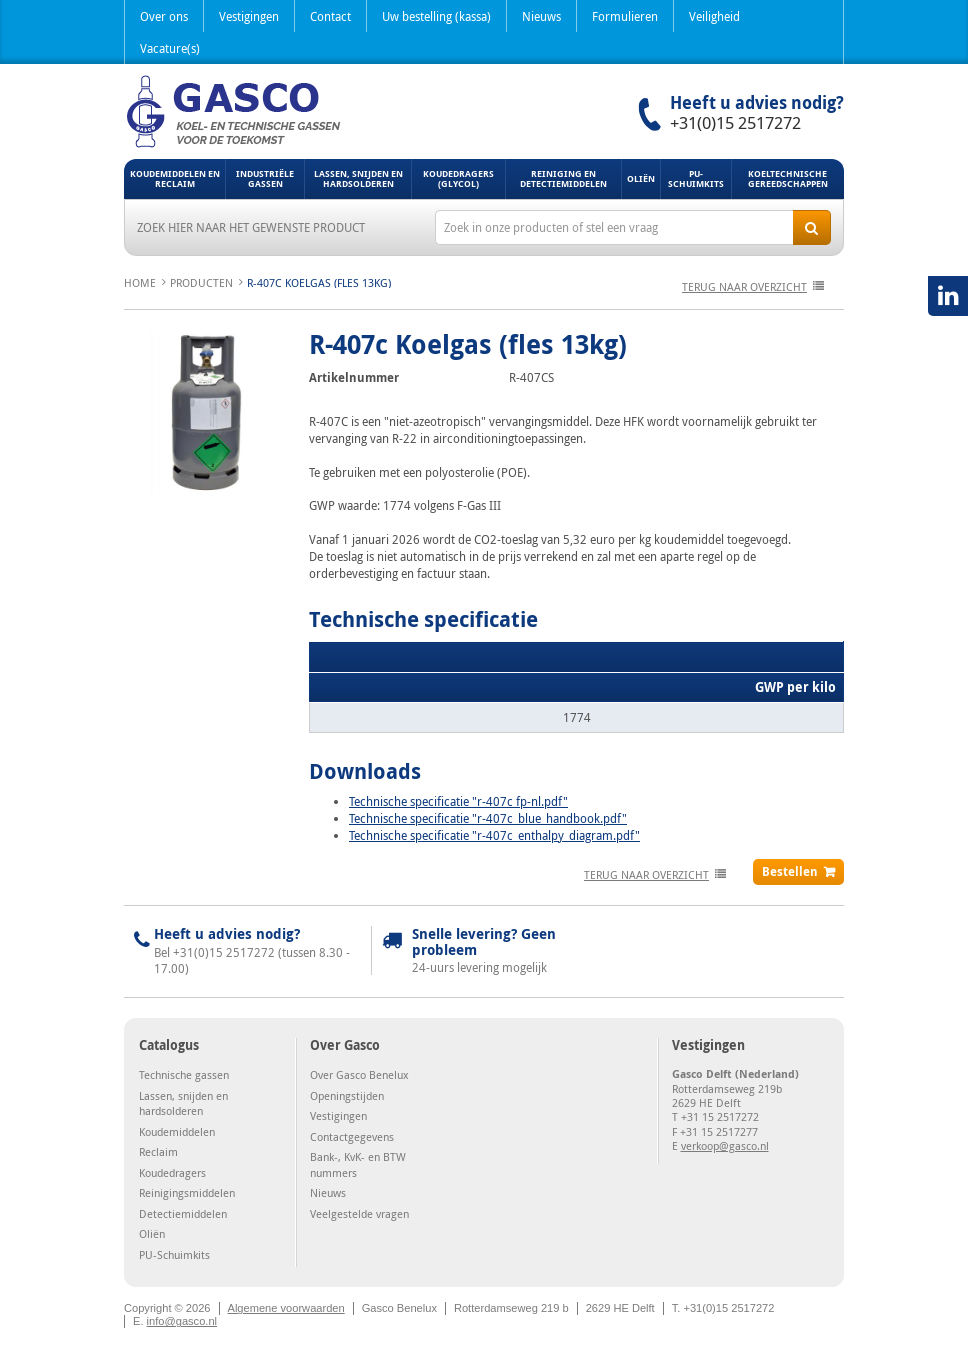 The image size is (968, 1348). Describe the element at coordinates (184, 1074) in the screenshot. I see `Technische gassen` at that location.